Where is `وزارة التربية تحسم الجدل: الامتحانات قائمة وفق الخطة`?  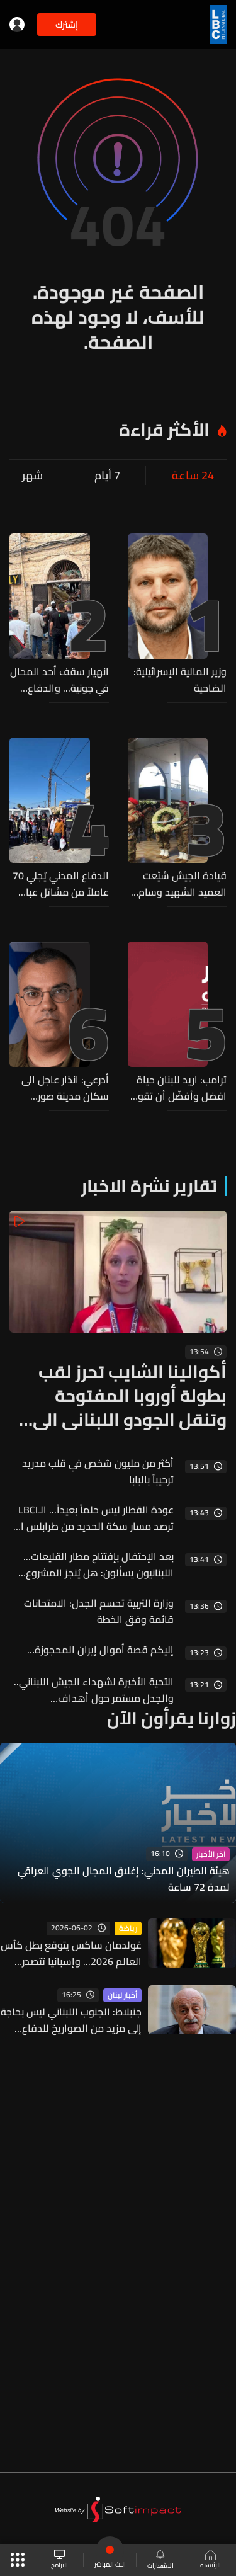 وزارة التربية تحسم الجدل: الامتحانات قائمة وفق الخطة is located at coordinates (99, 1611).